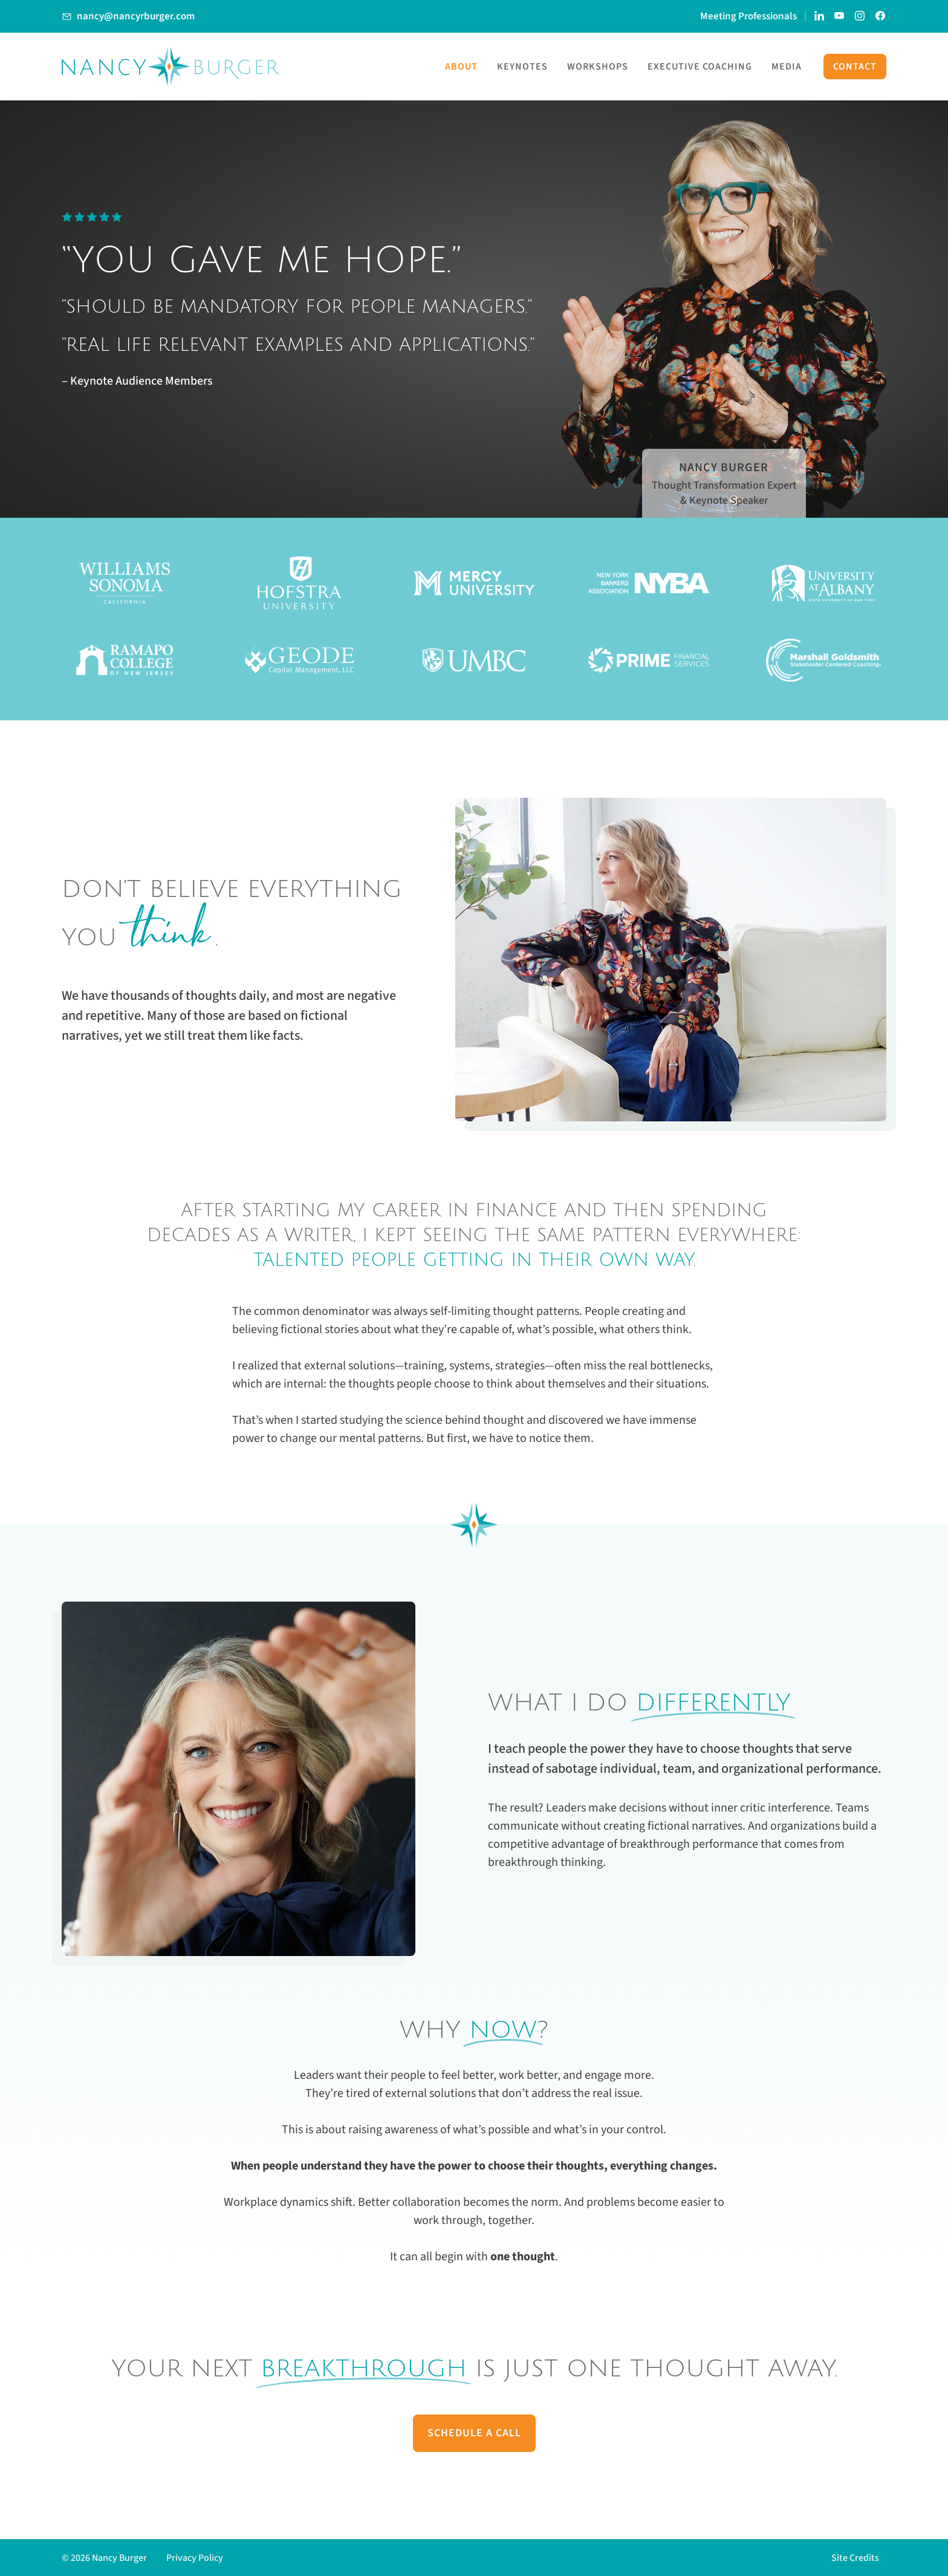  I want to click on Meeting Professionals, so click(748, 16).